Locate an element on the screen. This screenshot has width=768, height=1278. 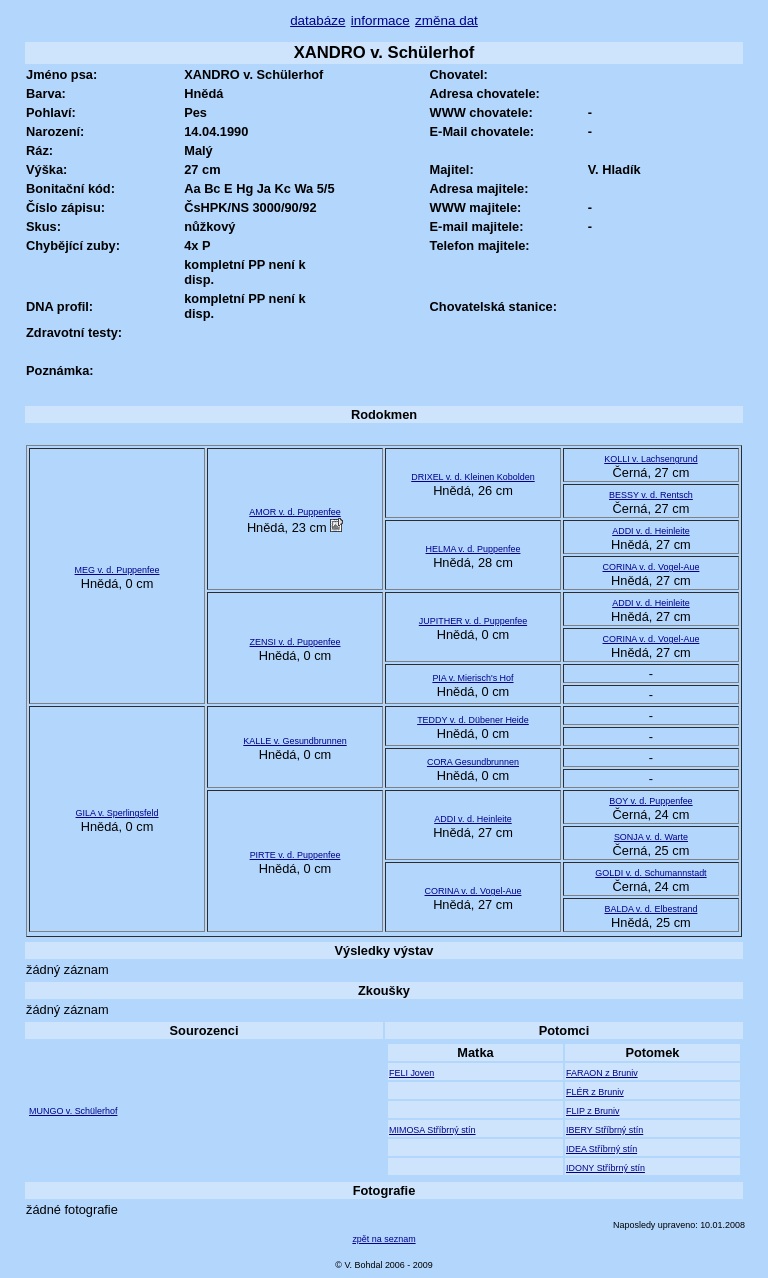
TEDDY v. d. Dübener Heide is located at coordinates (473, 720).